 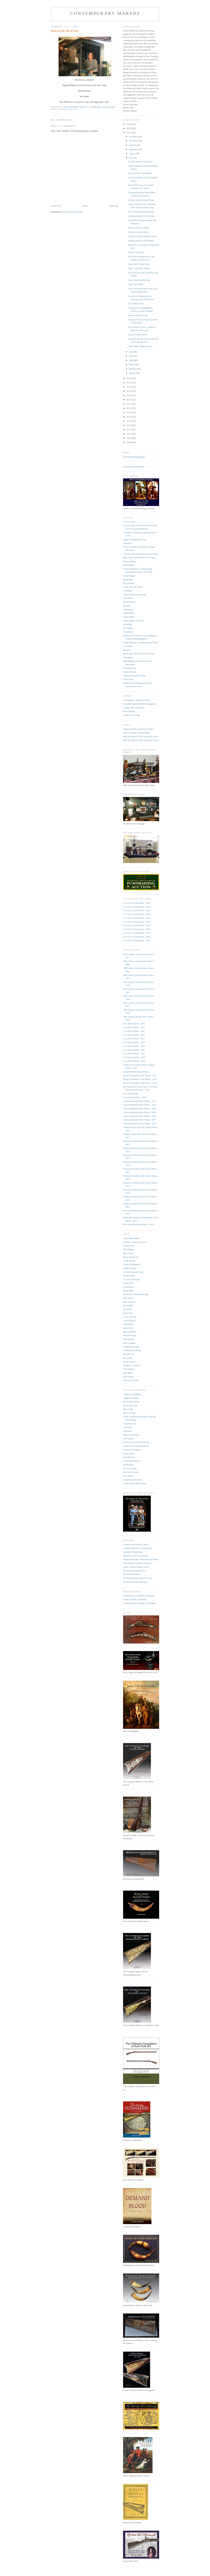 I want to click on Lally House Quilled Garters, so click(x=140, y=346).